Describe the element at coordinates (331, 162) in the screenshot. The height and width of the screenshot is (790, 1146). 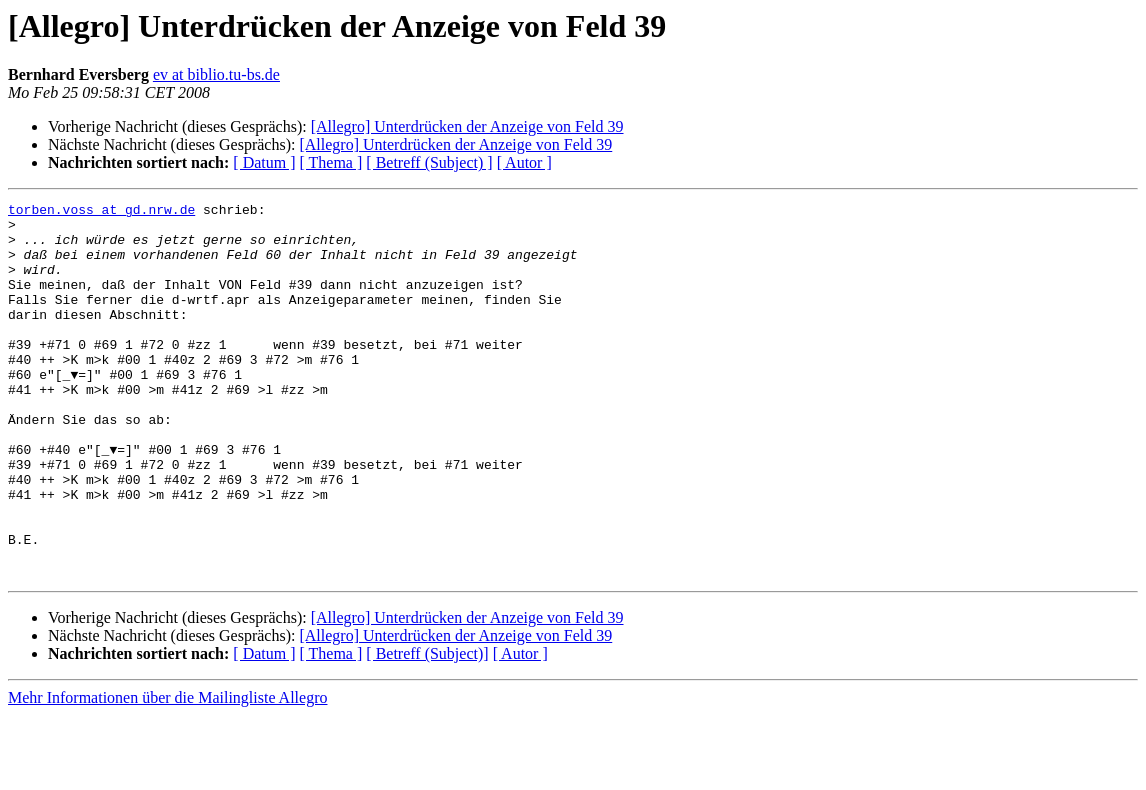
I see `[ Thema ]` at that location.